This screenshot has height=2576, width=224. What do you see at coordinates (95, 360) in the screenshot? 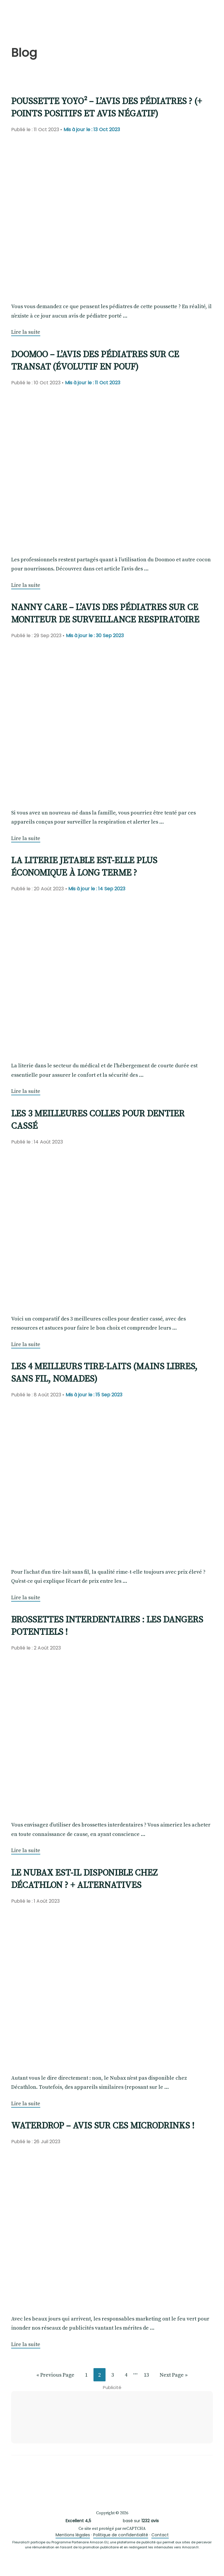
I see `Doomoo – L’avis des pédiatres sur ce transat (évolutif en pouf)` at bounding box center [95, 360].